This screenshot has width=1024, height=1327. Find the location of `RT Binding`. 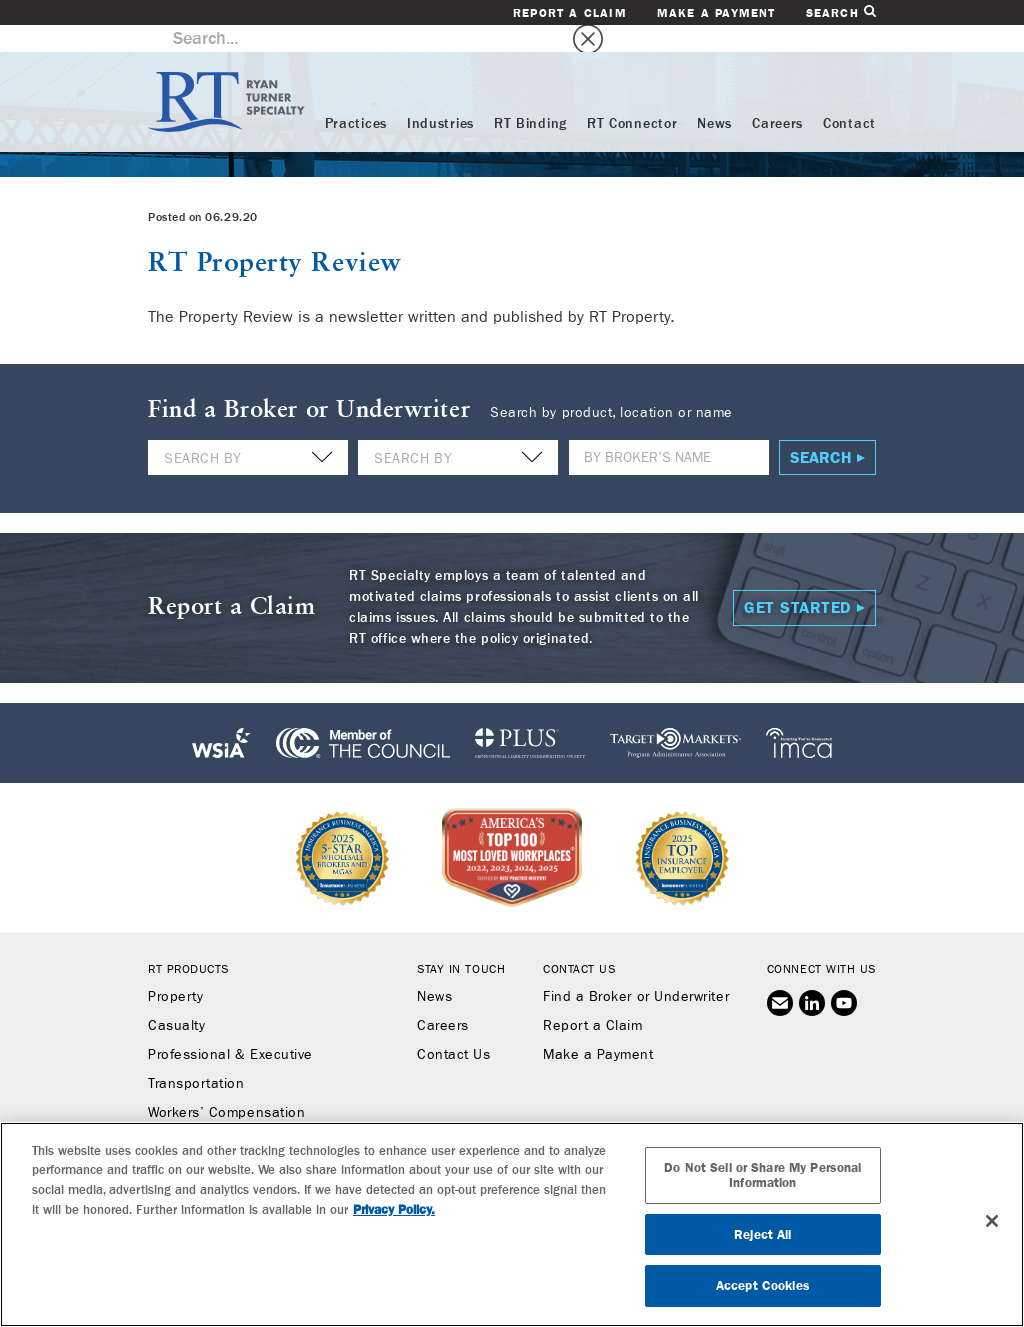

RT Binding is located at coordinates (530, 97).